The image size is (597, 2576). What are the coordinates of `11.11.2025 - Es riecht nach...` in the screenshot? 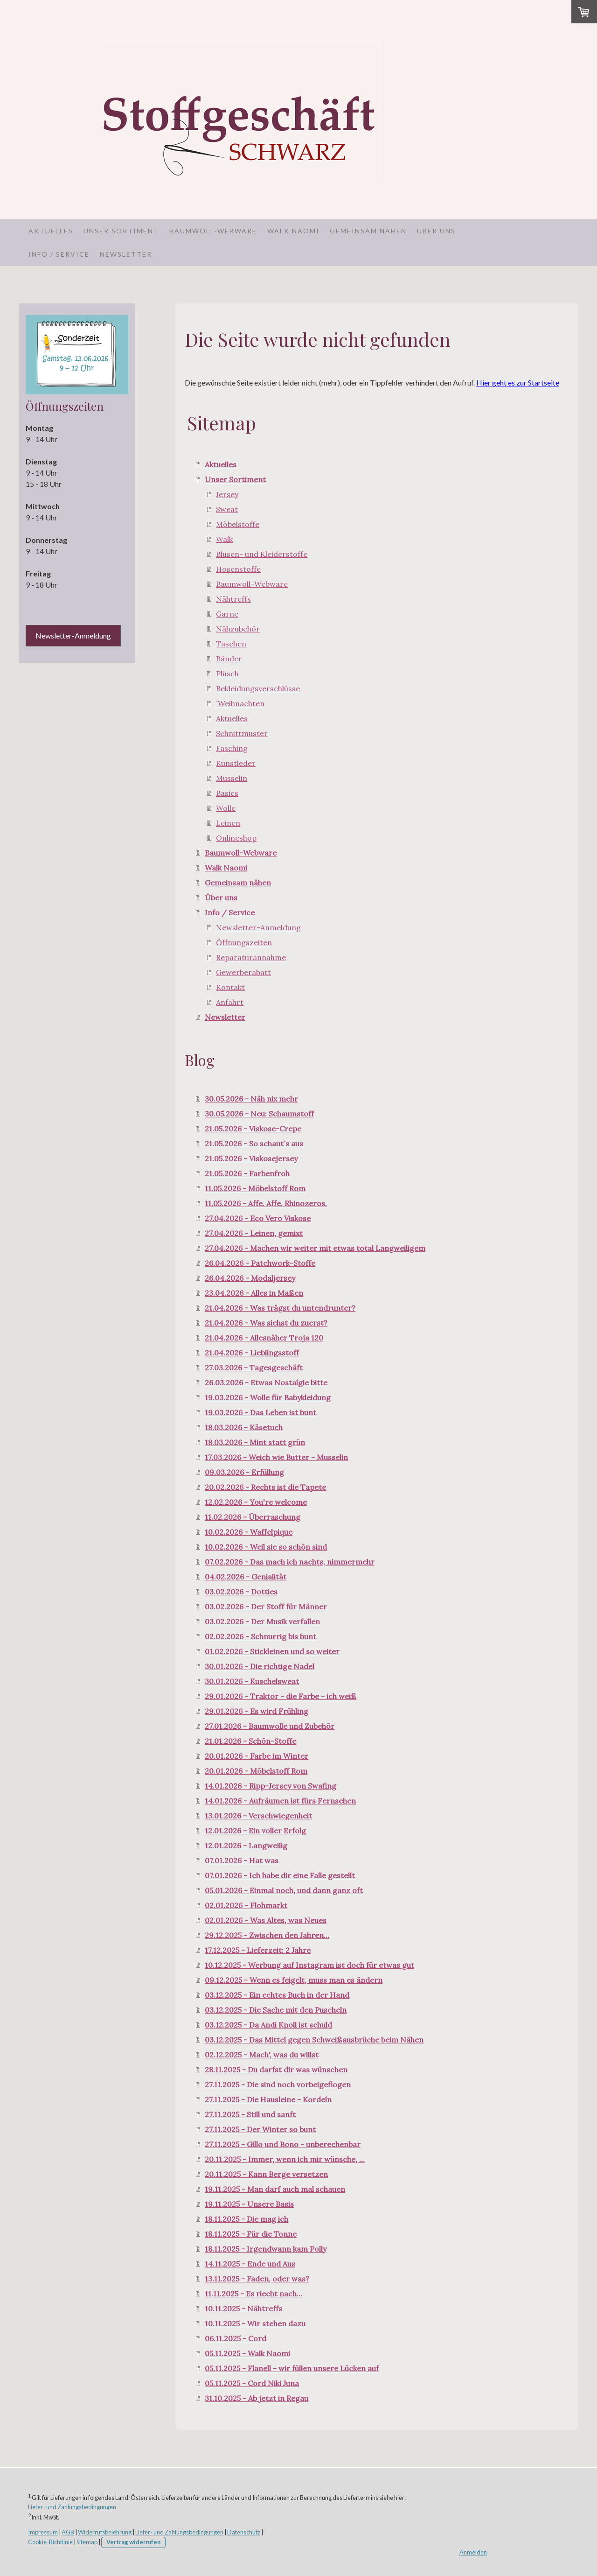 It's located at (253, 2293).